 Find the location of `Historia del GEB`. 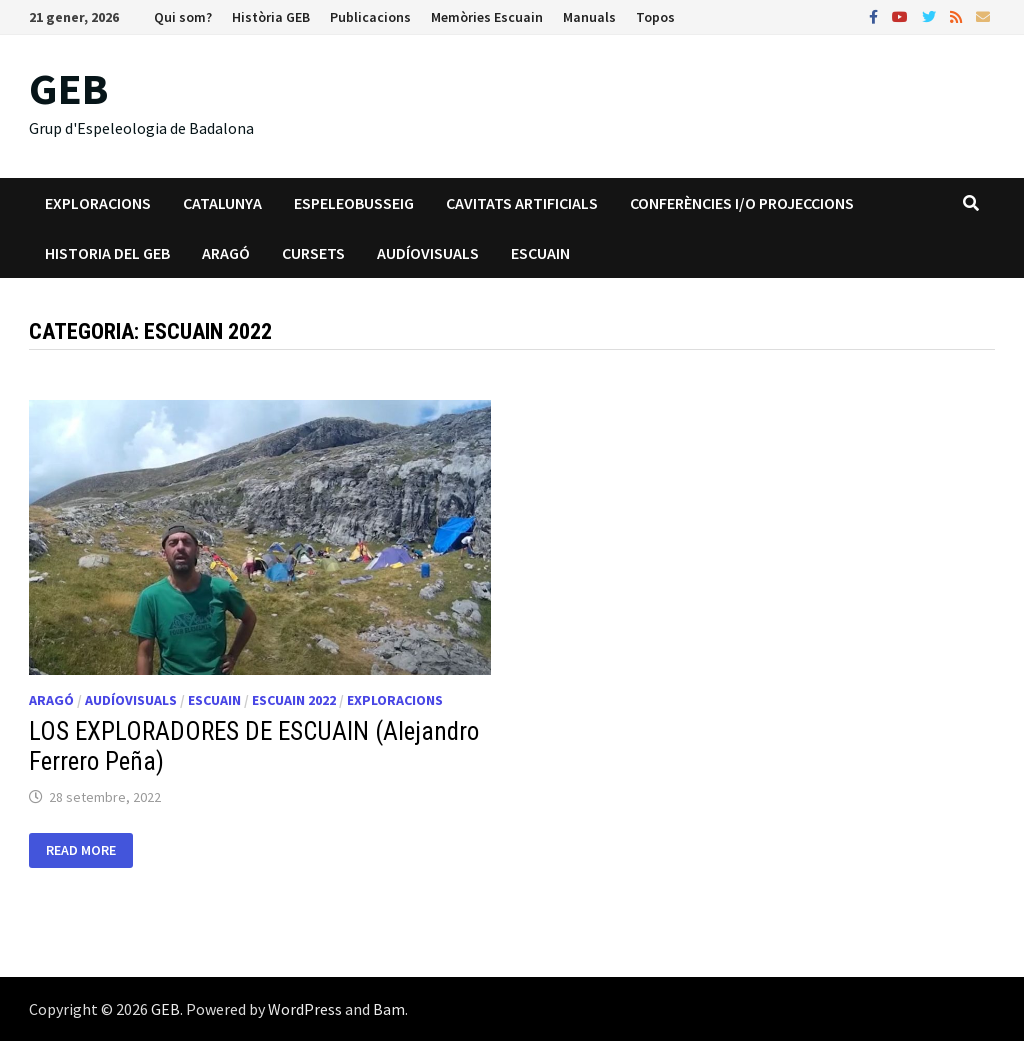

Historia del GEB is located at coordinates (107, 253).